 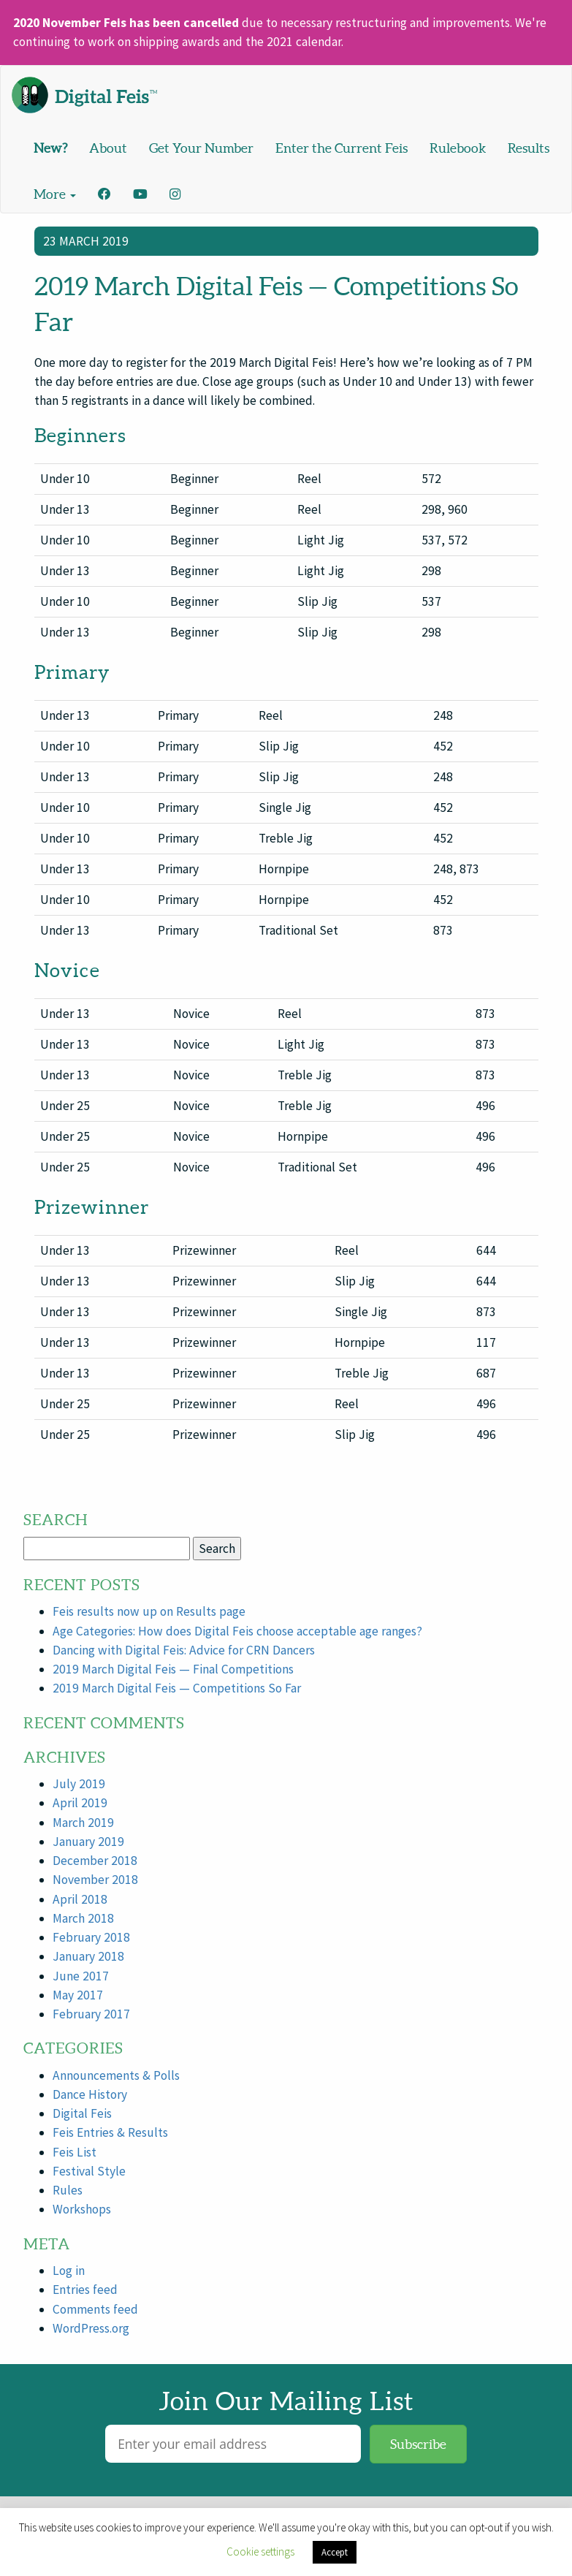 What do you see at coordinates (82, 2113) in the screenshot?
I see `Digital Feis` at bounding box center [82, 2113].